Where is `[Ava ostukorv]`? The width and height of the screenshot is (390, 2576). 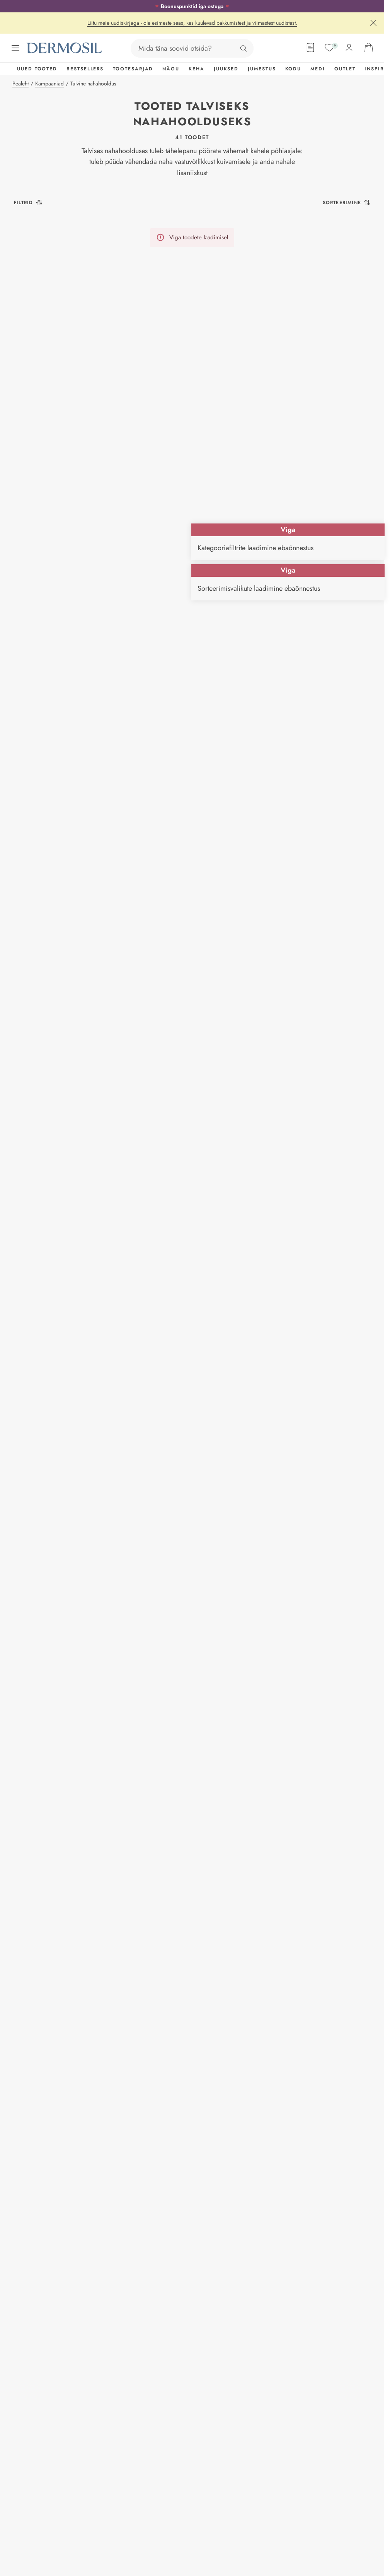 [Ava ostukorv] is located at coordinates (369, 48).